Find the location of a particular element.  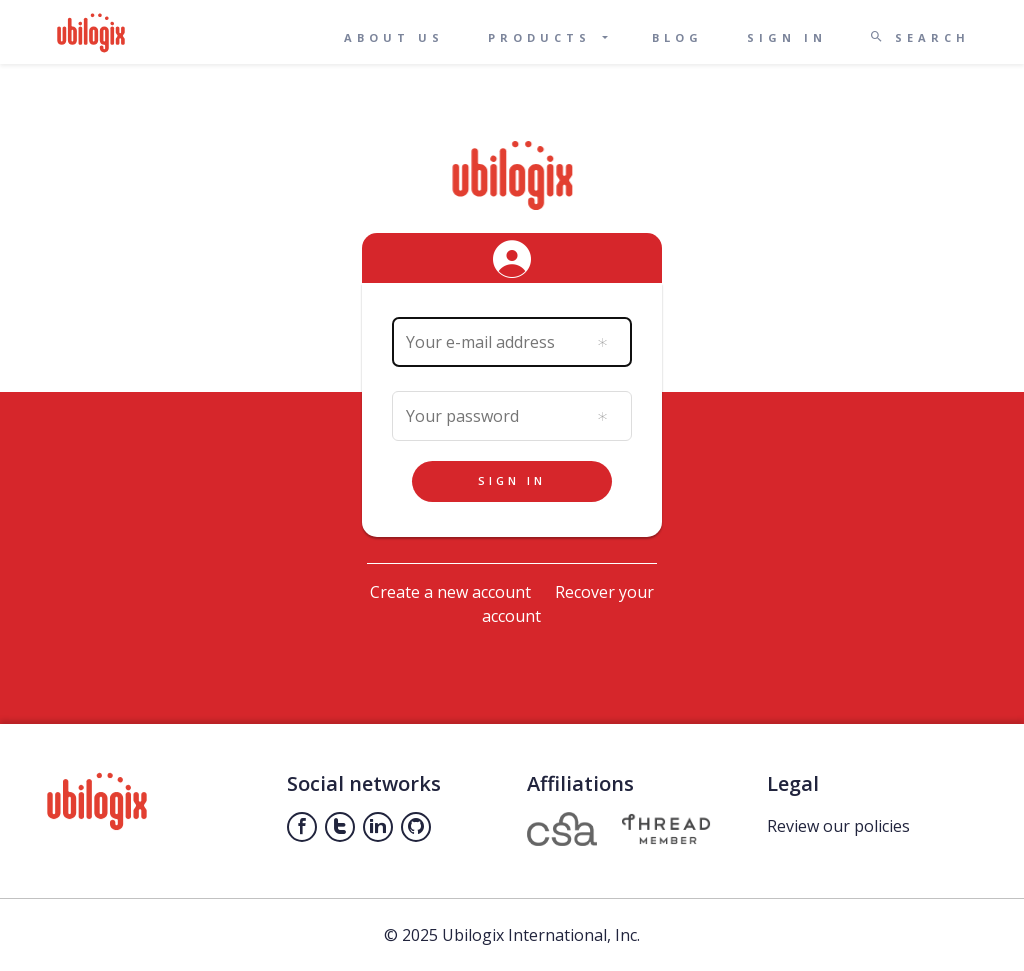

Products [button] is located at coordinates (543, 37).